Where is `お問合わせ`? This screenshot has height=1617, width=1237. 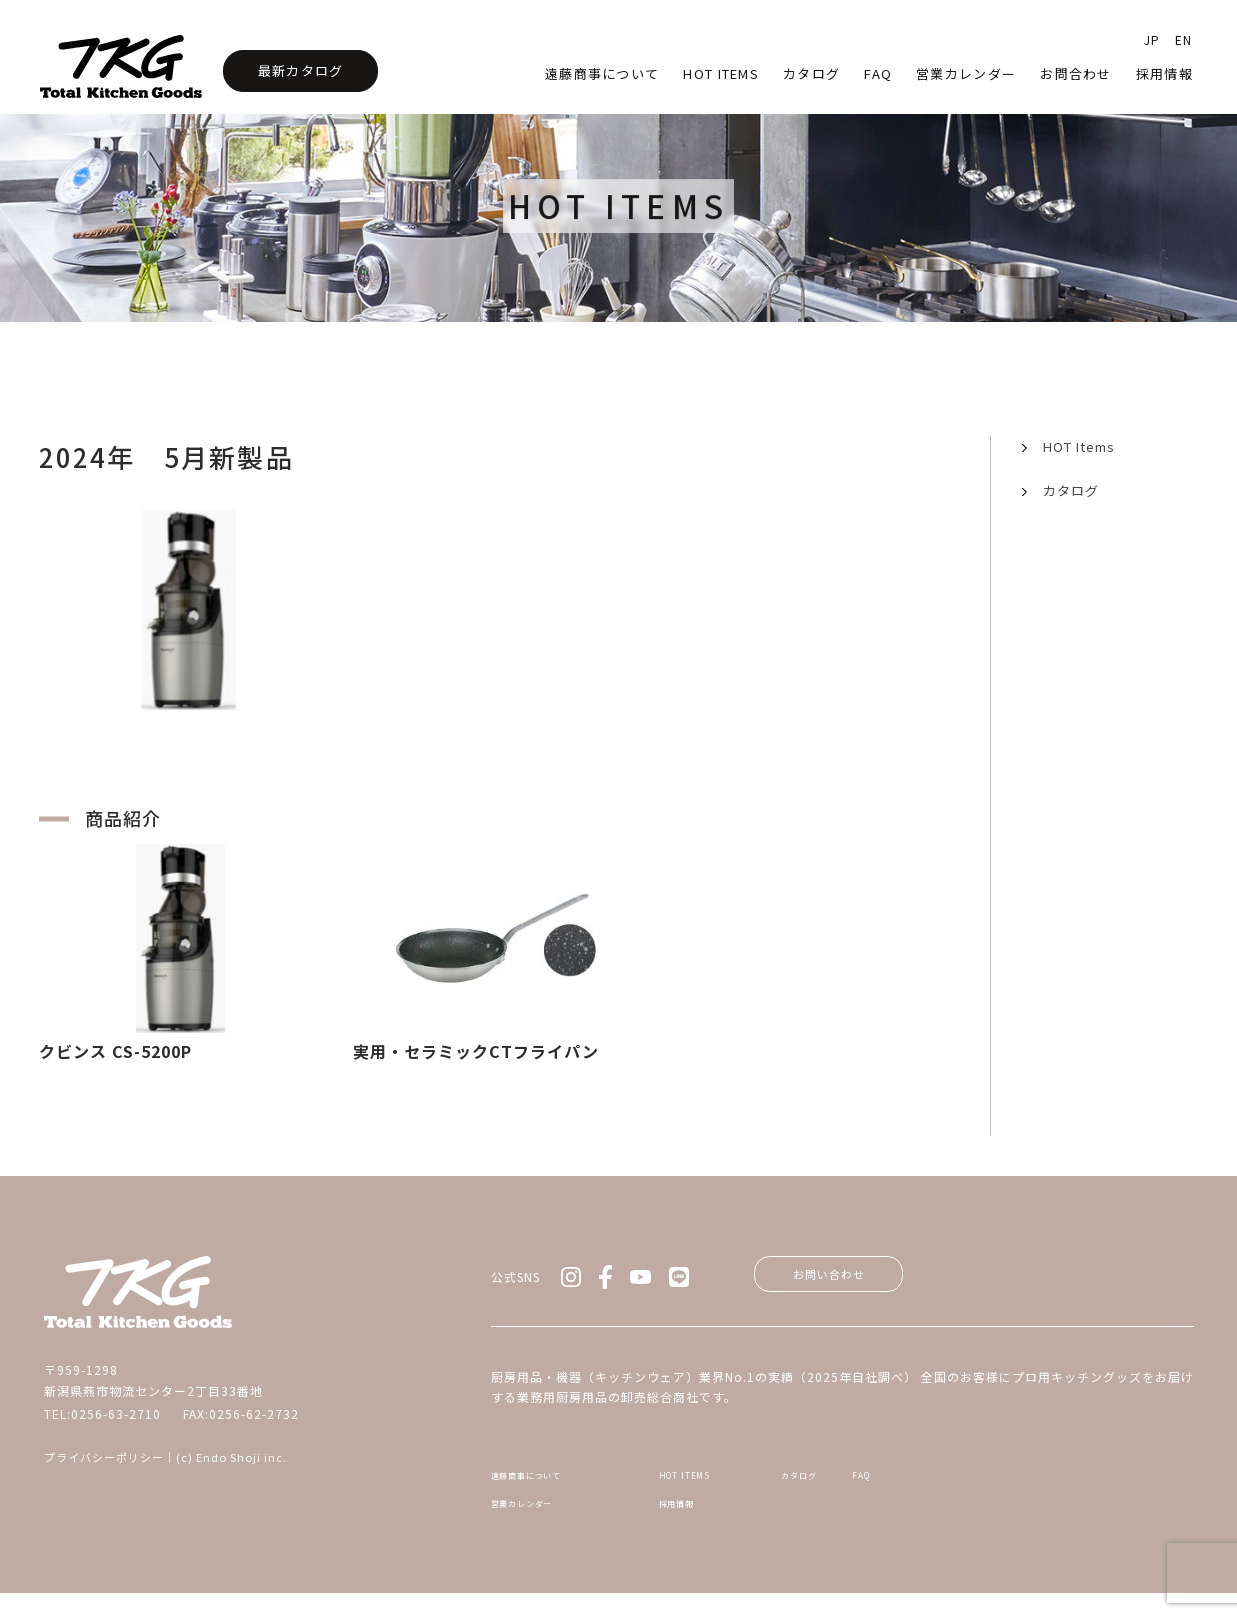 お問合わせ is located at coordinates (1076, 73).